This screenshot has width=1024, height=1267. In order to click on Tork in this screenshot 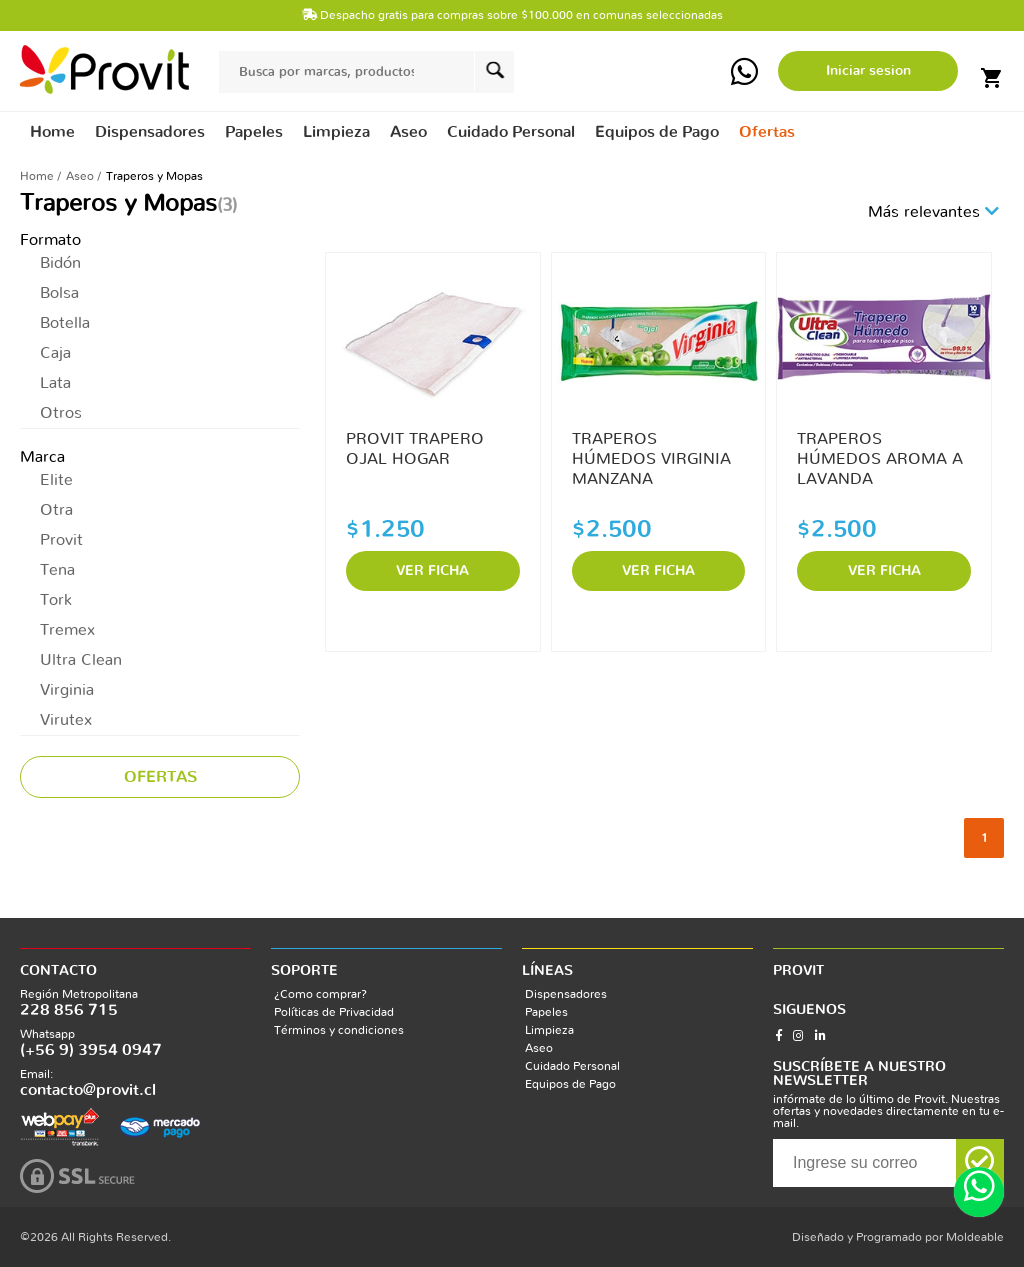, I will do `click(56, 600)`.